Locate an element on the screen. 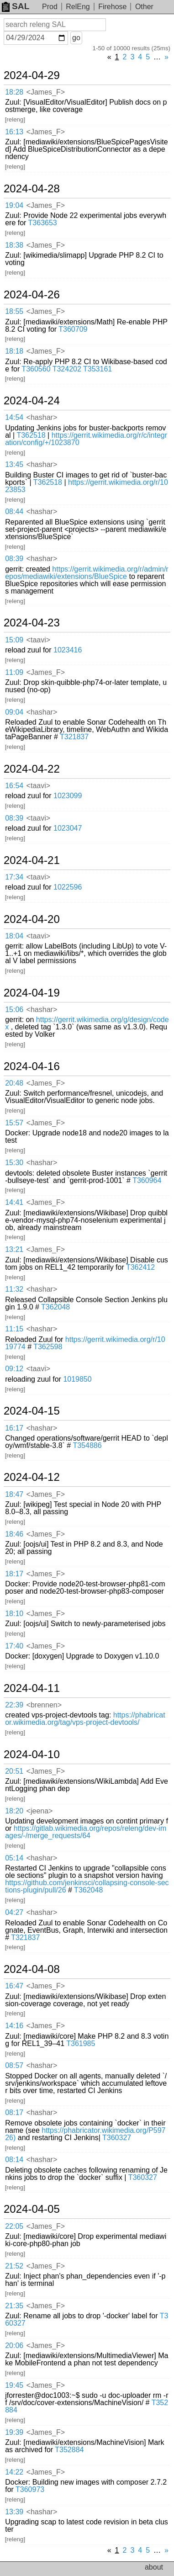  08:57 is located at coordinates (14, 2065).